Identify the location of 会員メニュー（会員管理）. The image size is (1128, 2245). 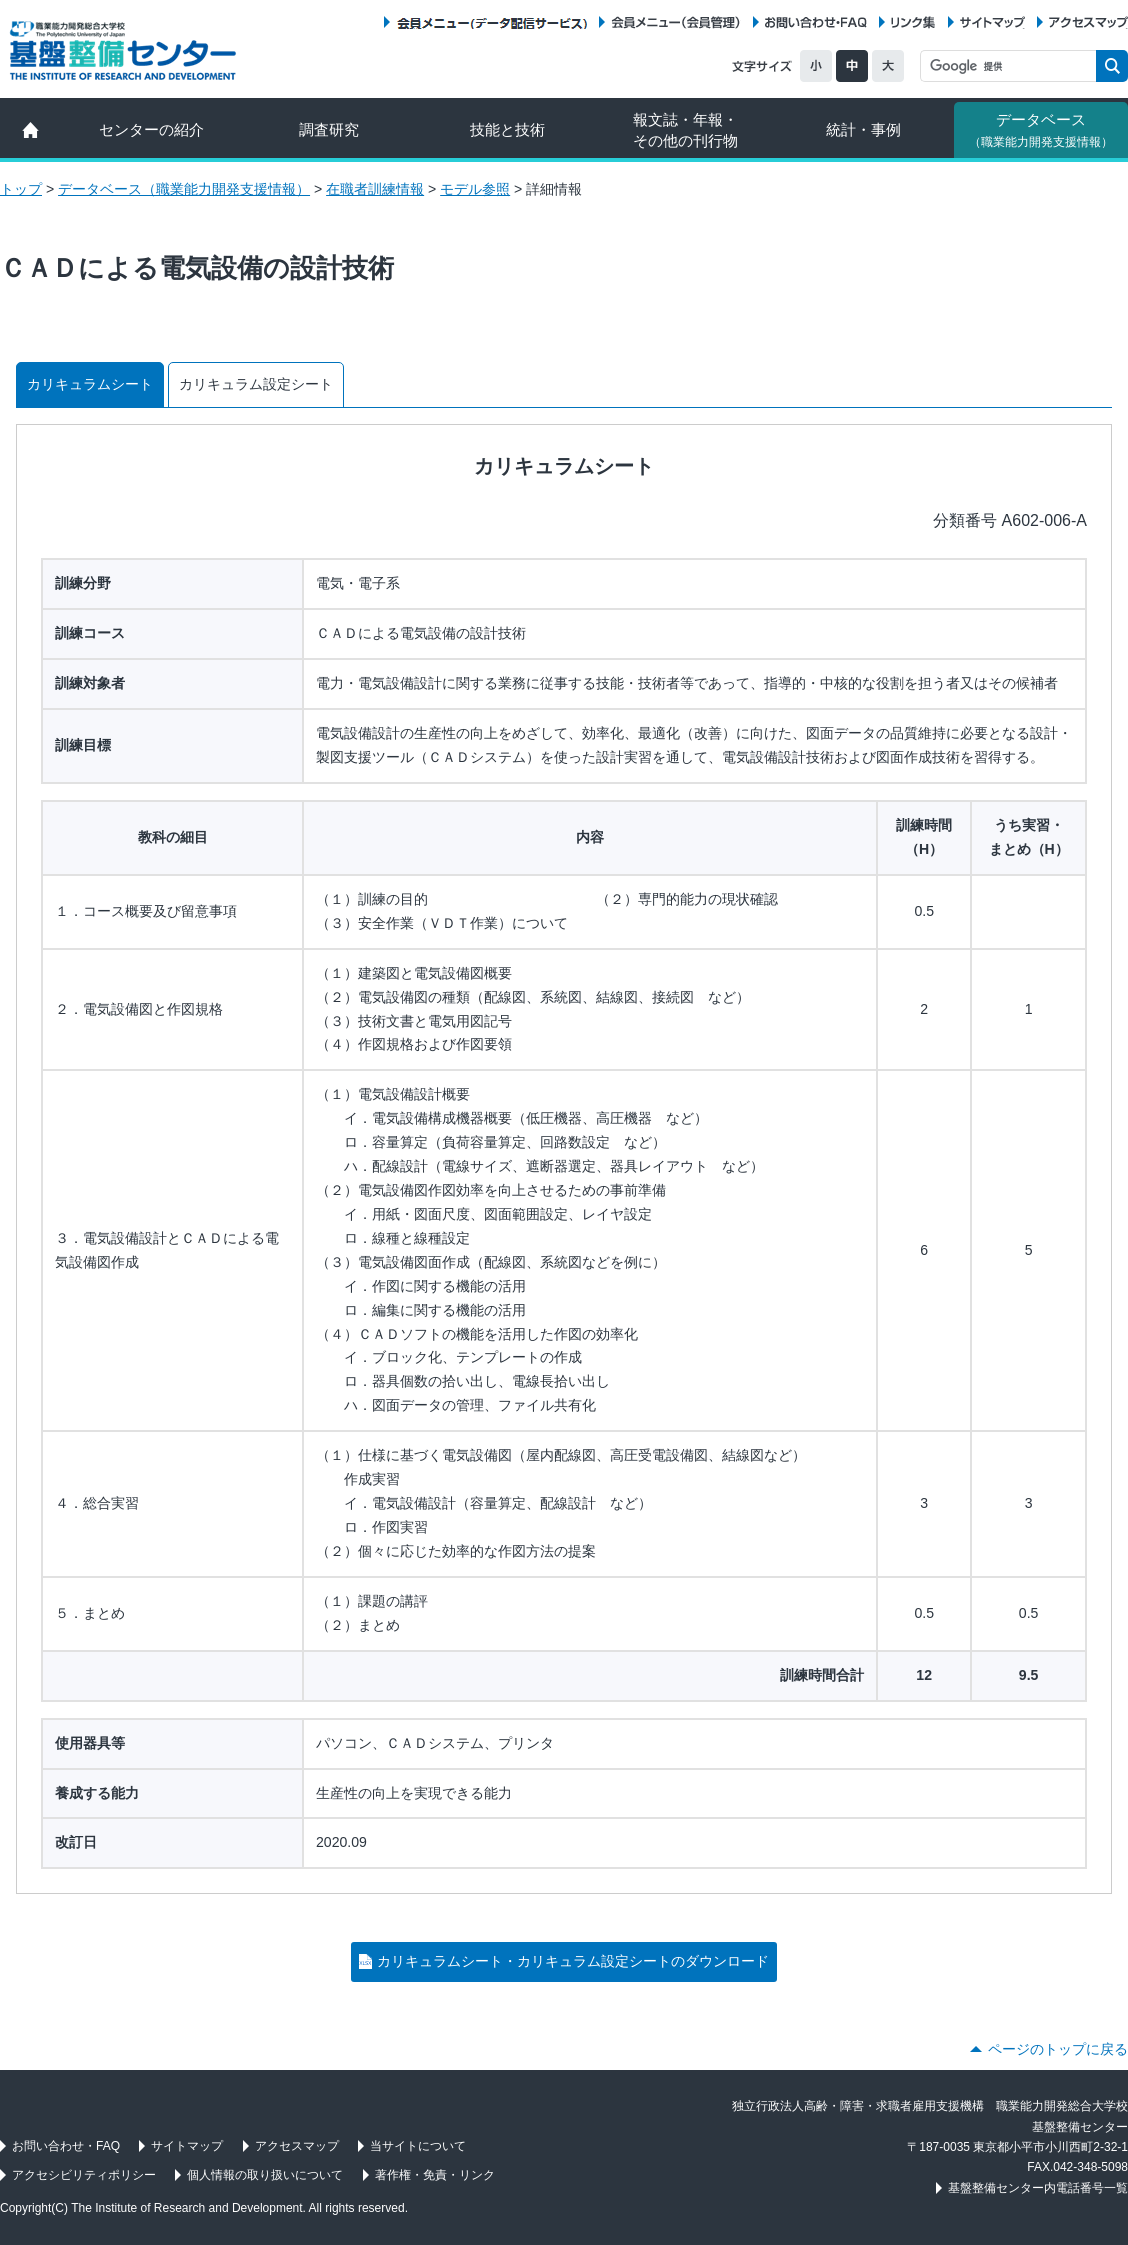
(676, 22).